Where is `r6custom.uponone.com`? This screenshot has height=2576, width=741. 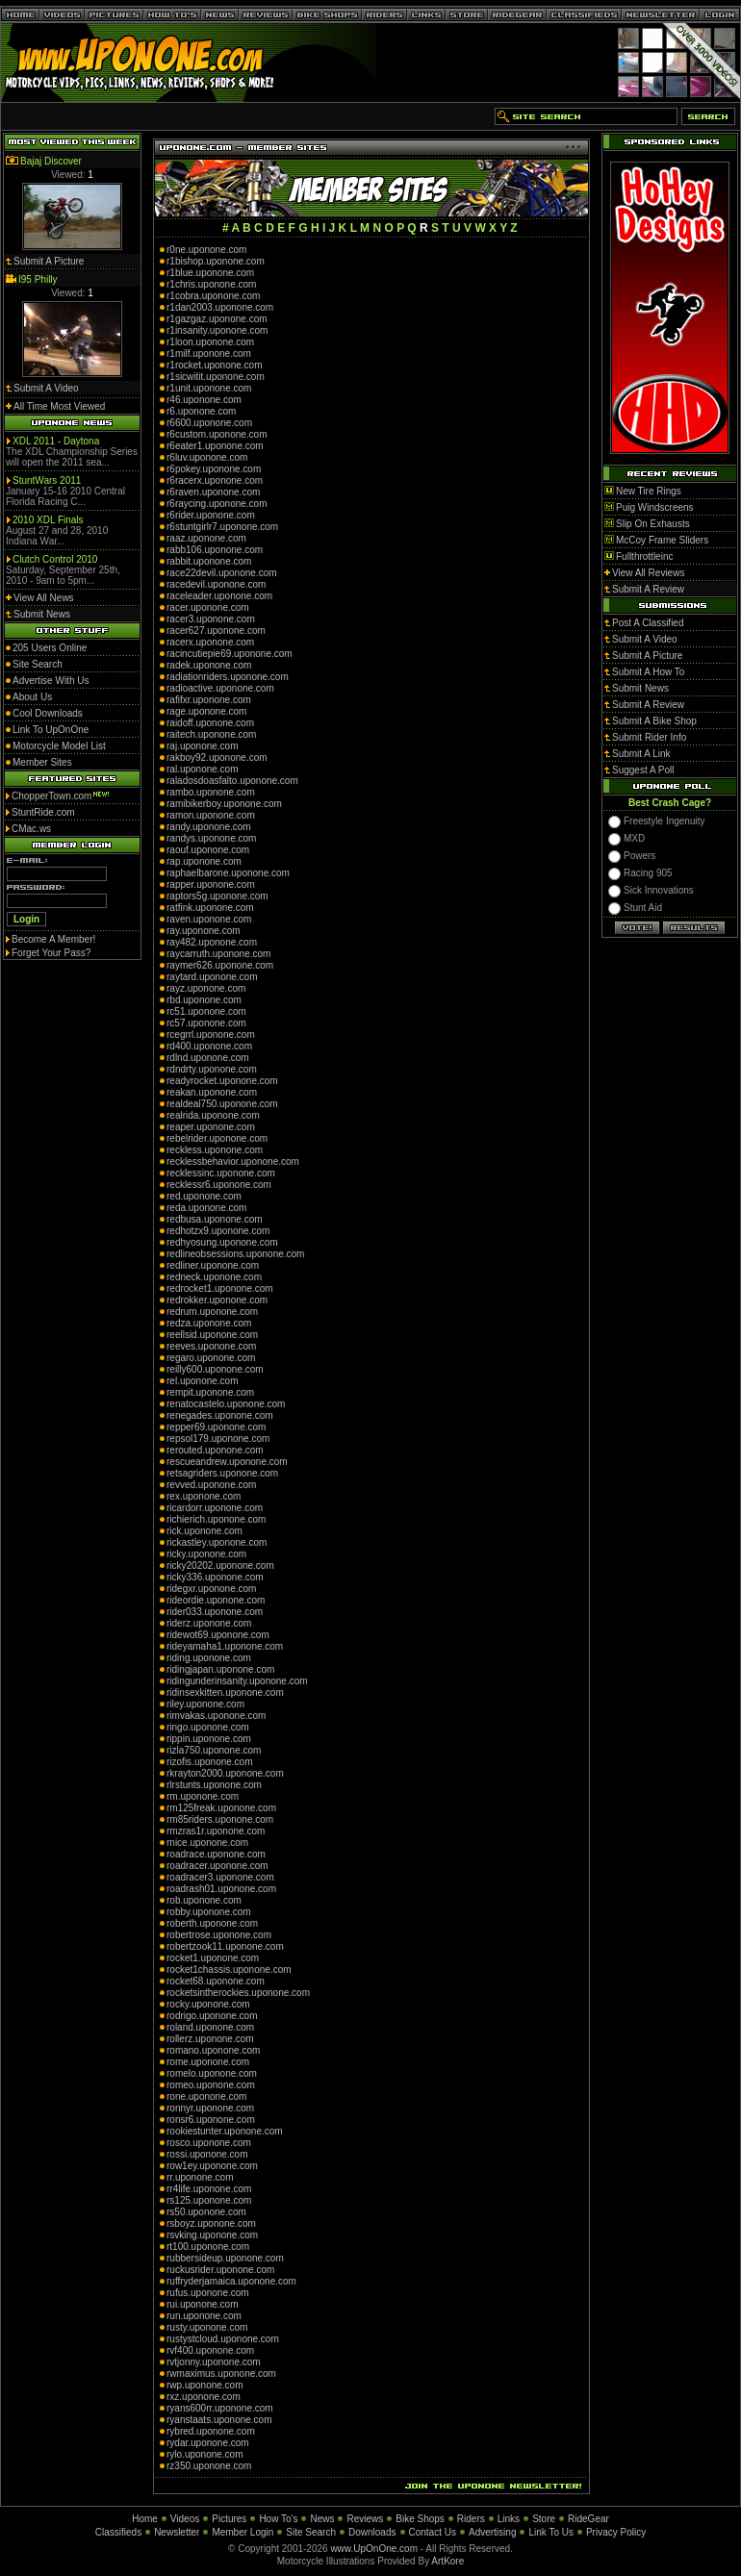 r6custom.uponone.com is located at coordinates (217, 434).